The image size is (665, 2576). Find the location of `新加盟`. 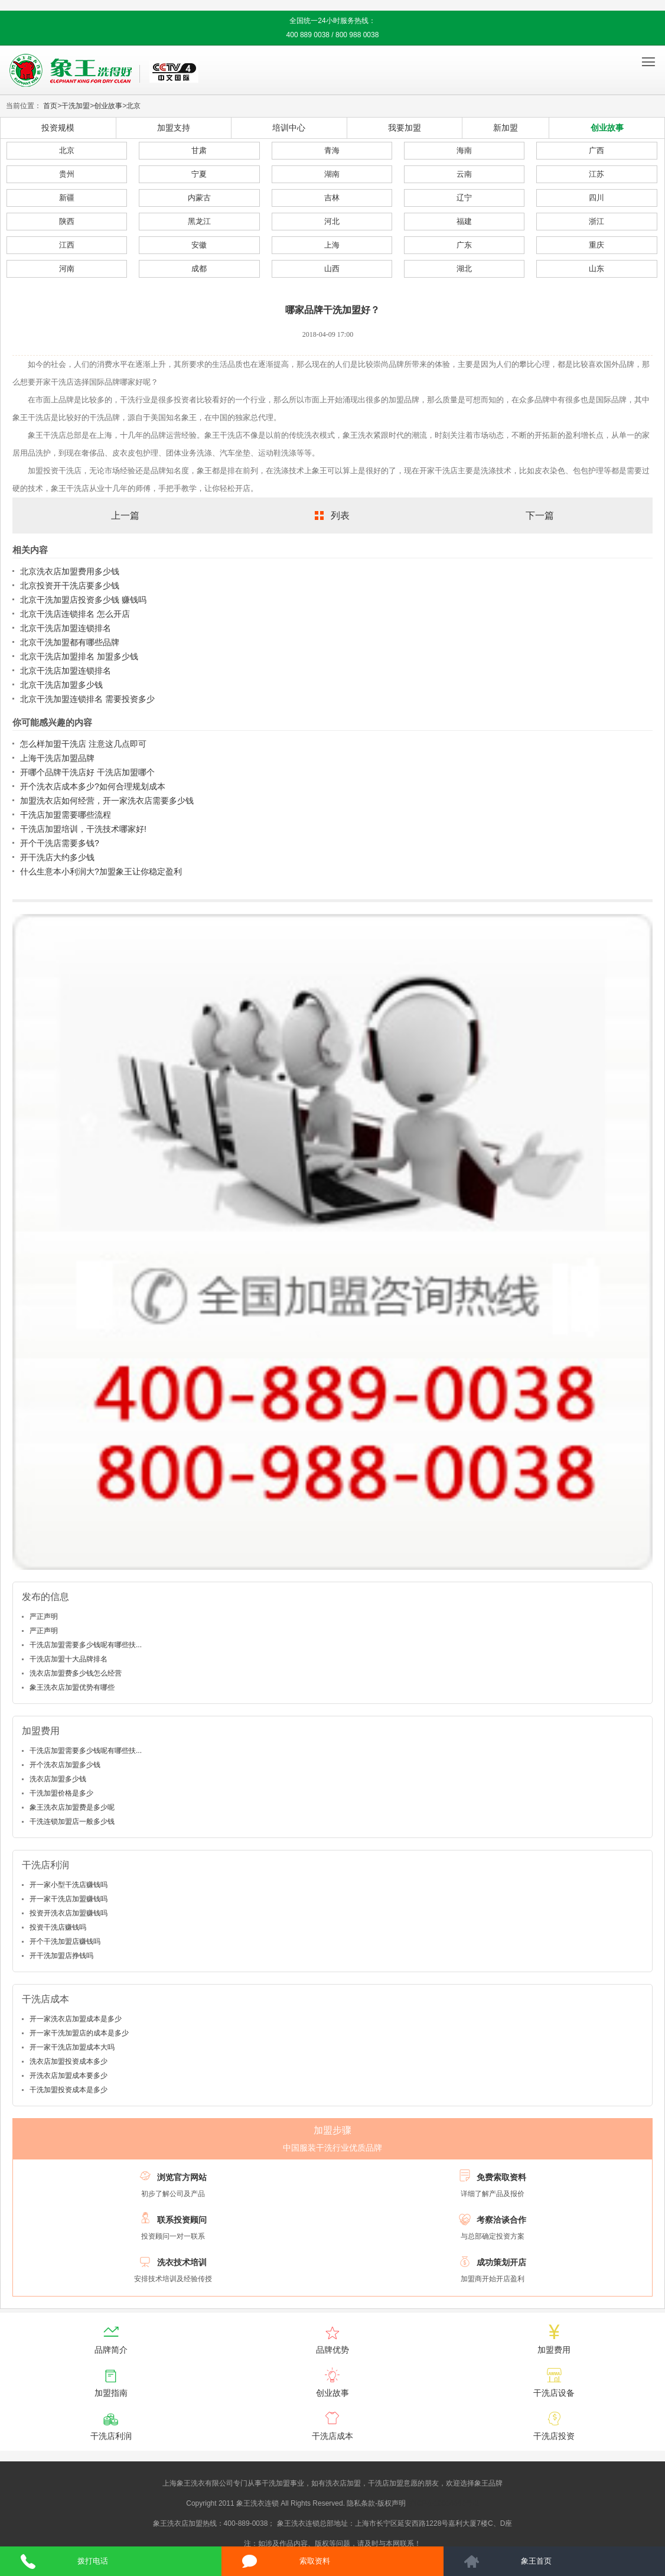

新加盟 is located at coordinates (505, 127).